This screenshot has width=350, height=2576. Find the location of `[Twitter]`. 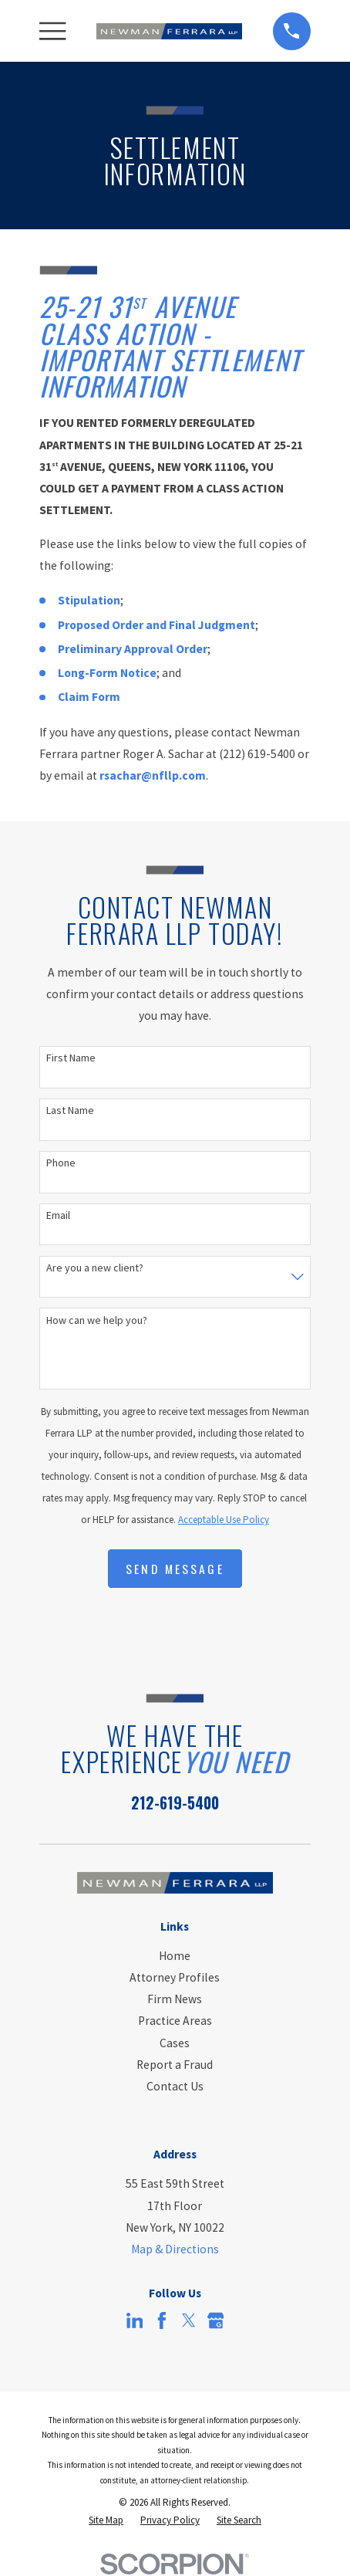

[Twitter] is located at coordinates (188, 2320).